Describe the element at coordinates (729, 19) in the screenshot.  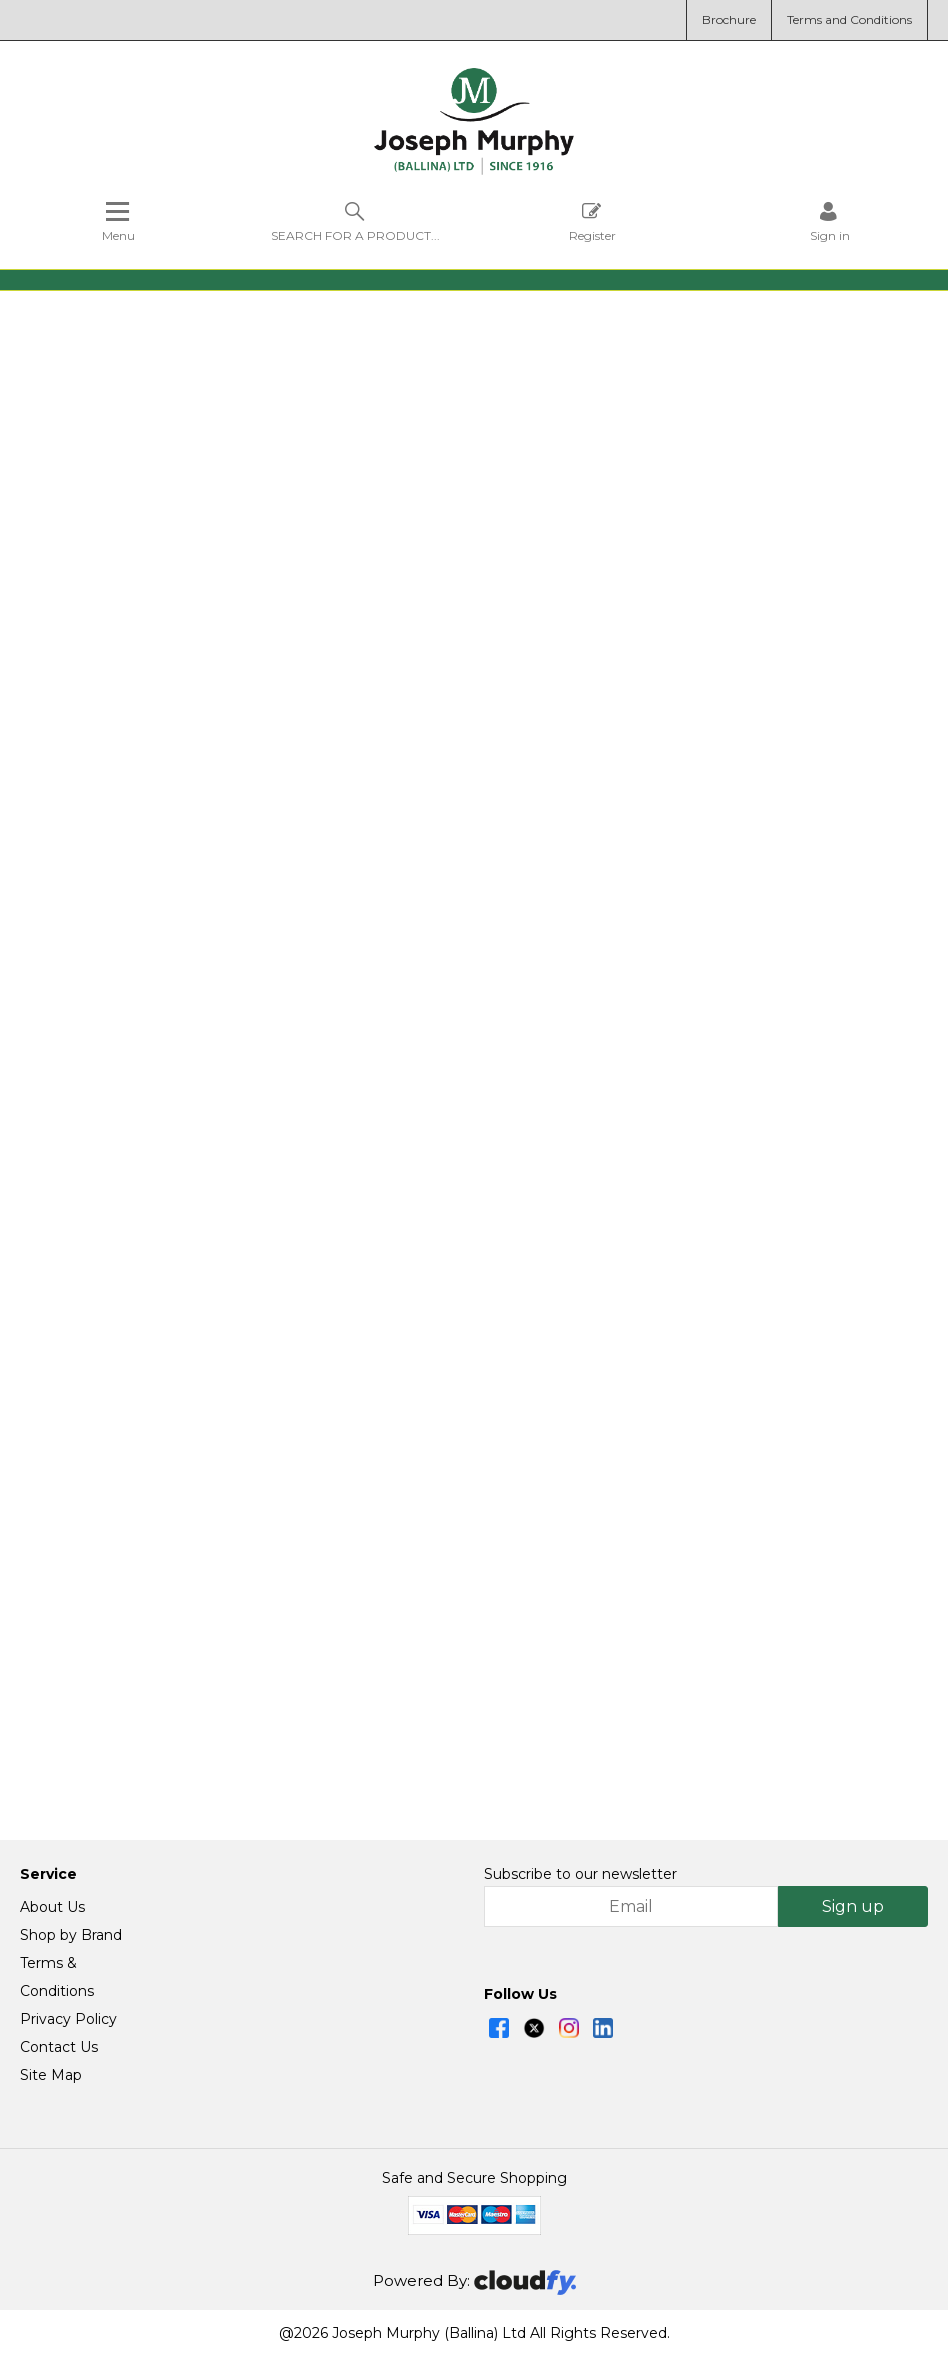
I see `Brochure` at that location.